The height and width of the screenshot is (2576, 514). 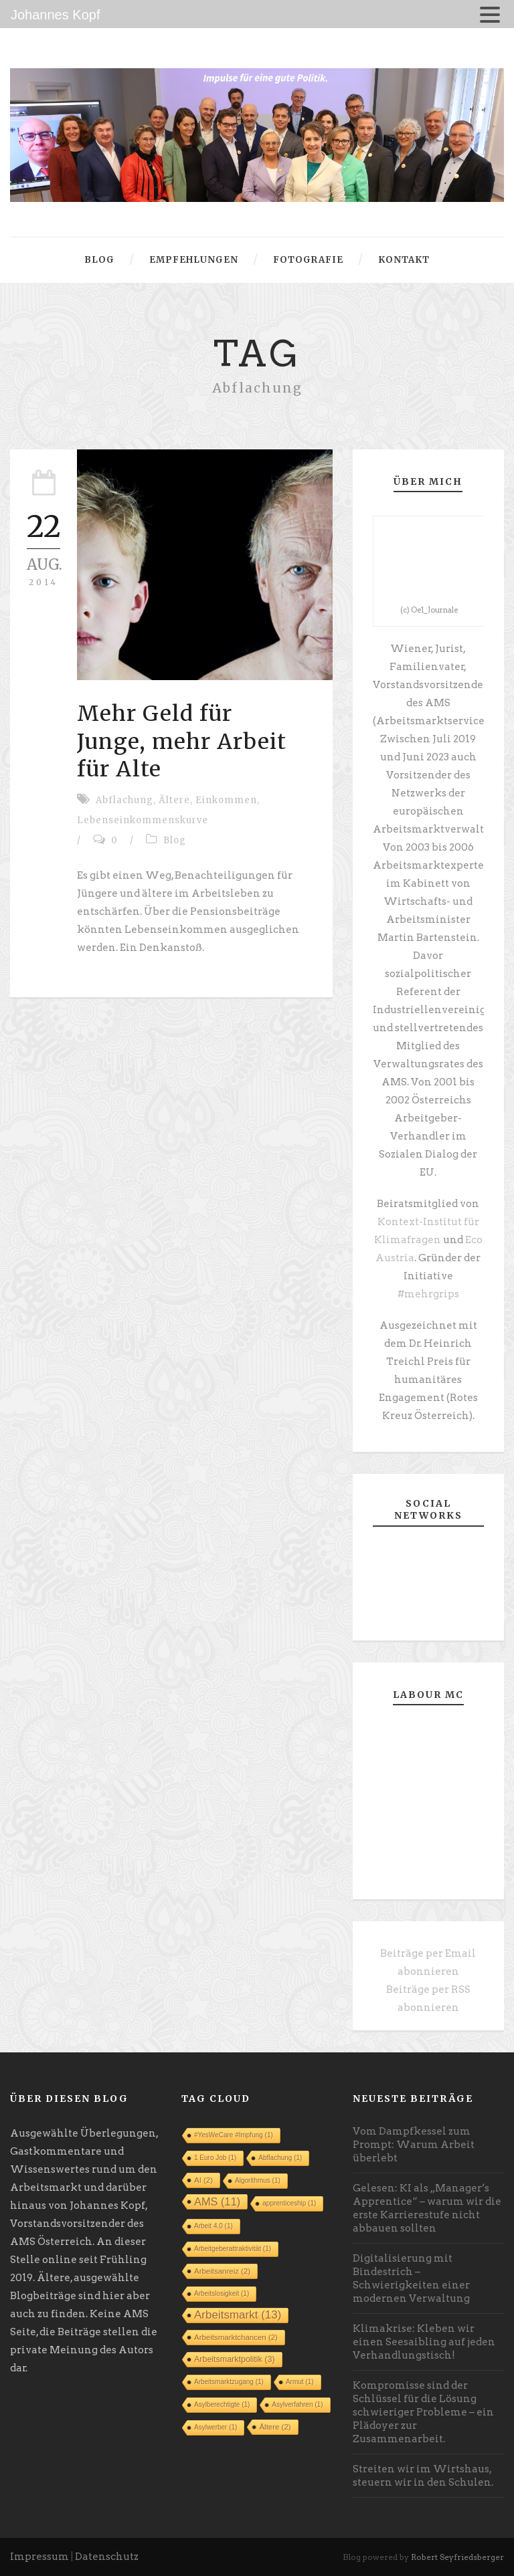 What do you see at coordinates (457, 2557) in the screenshot?
I see `Robert Seyfriedsberger` at bounding box center [457, 2557].